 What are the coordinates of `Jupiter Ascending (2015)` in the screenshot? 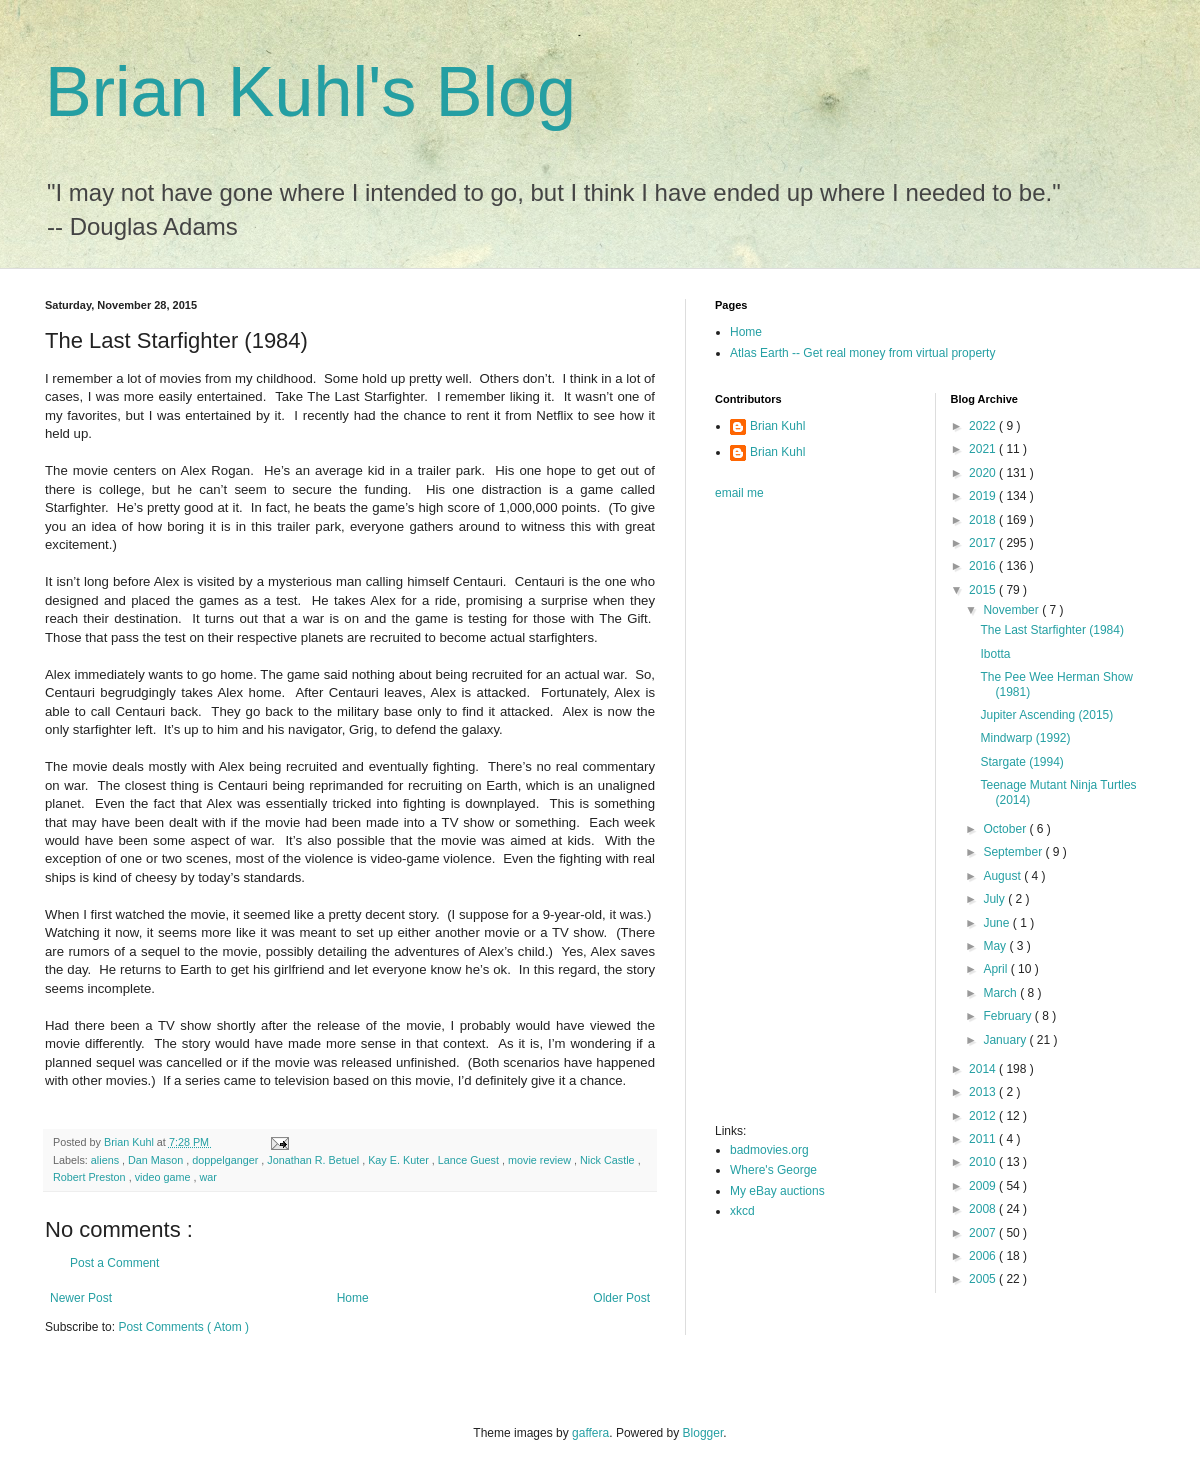 It's located at (1046, 715).